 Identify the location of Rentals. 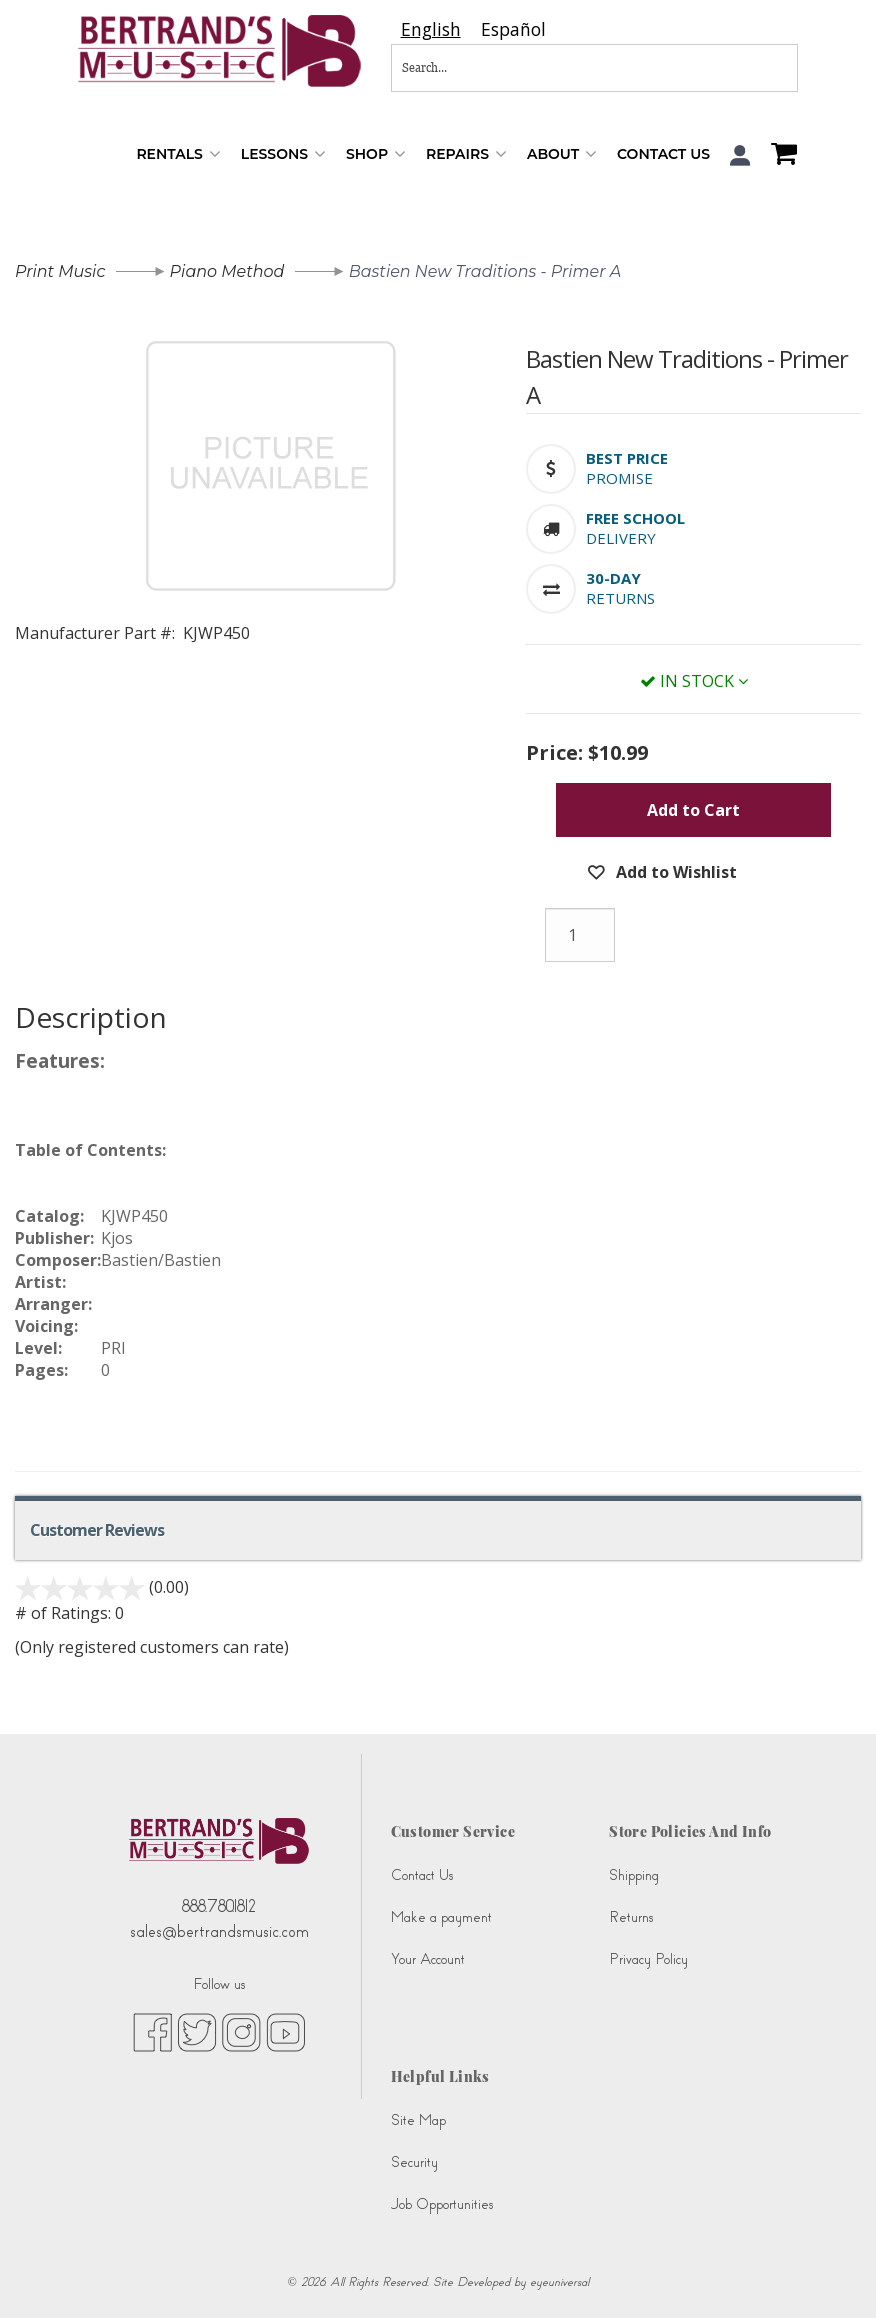
(178, 154).